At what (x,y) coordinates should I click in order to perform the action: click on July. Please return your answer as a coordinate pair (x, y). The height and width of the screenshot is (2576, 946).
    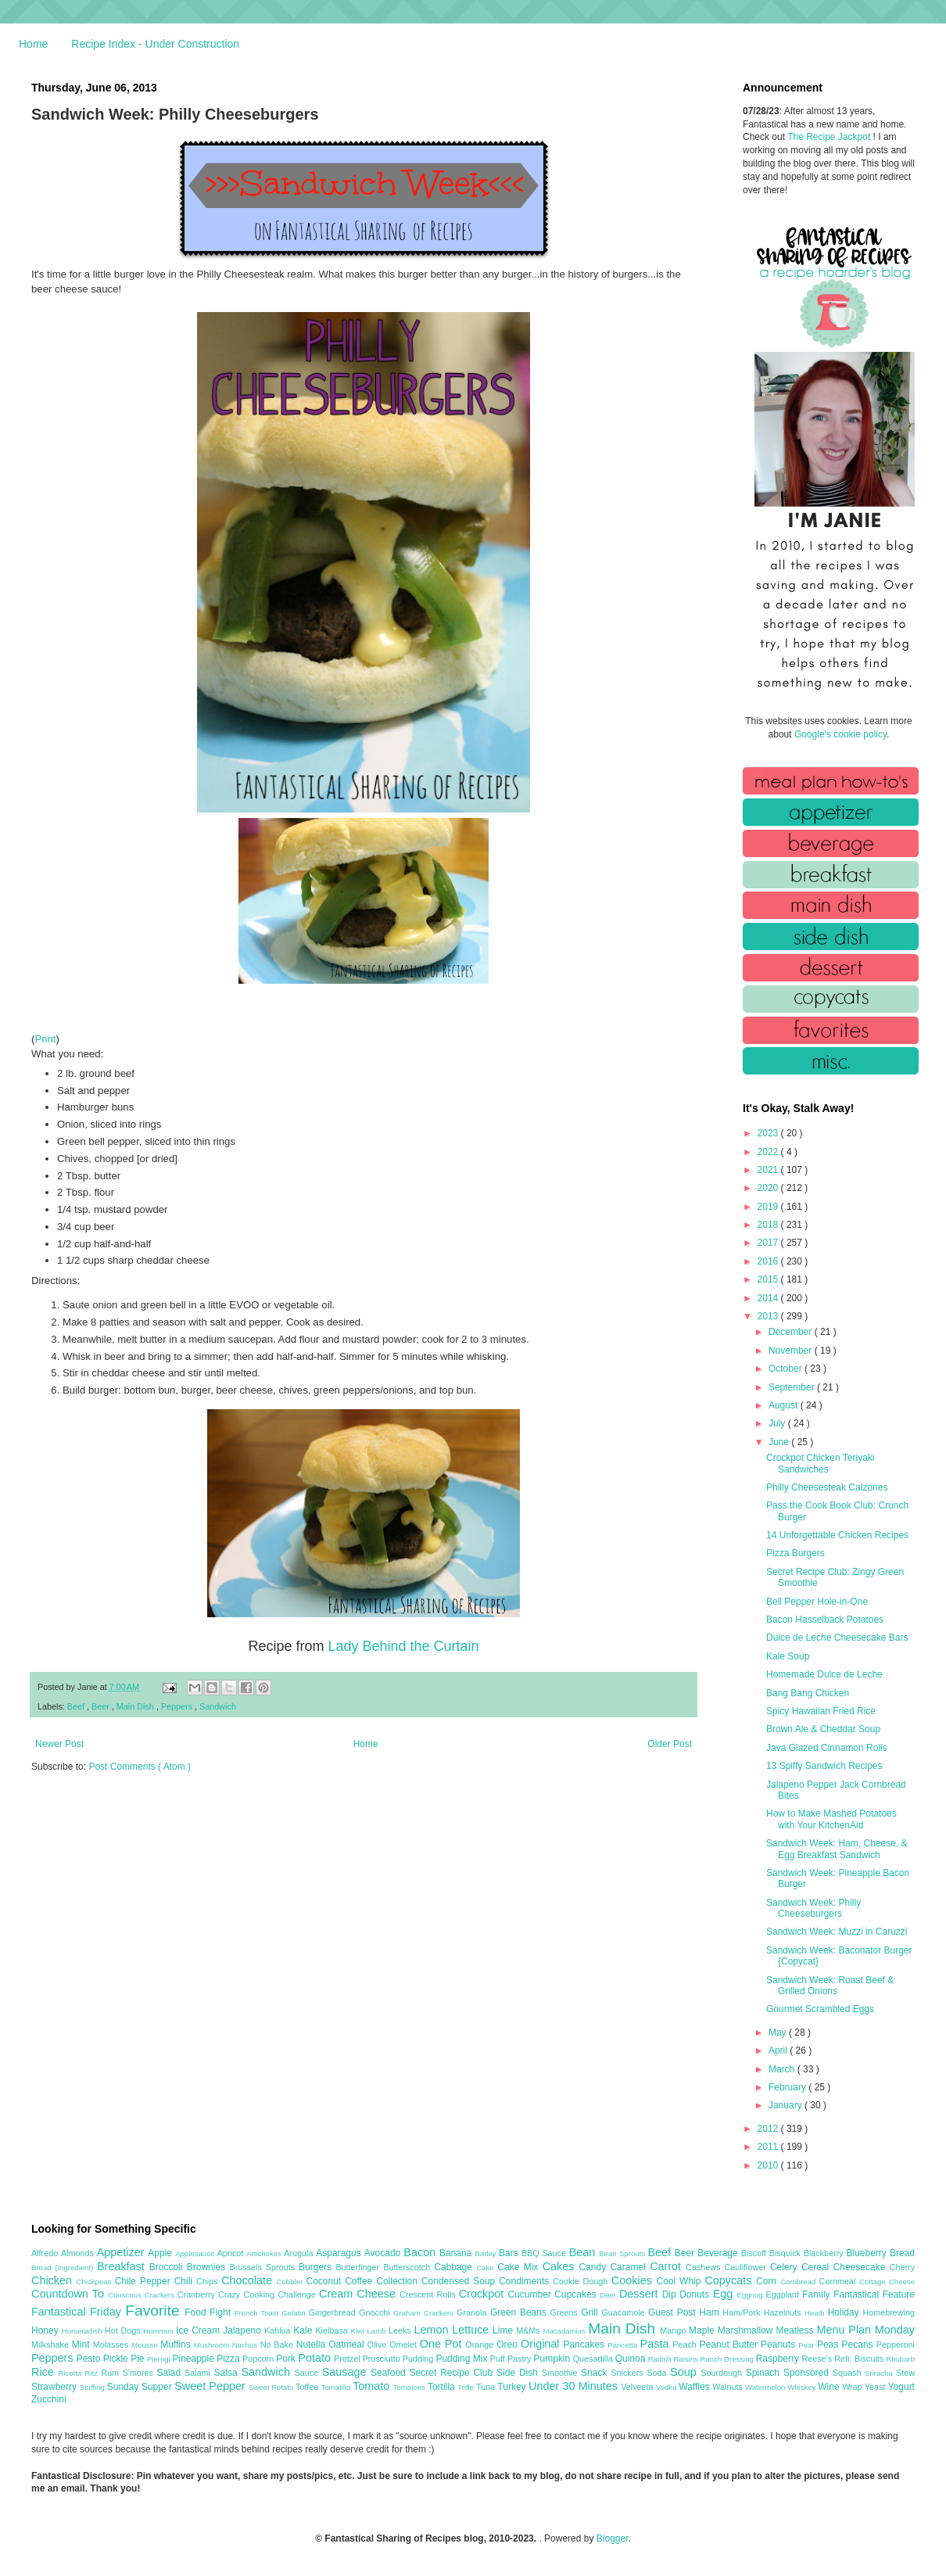
    Looking at the image, I should click on (778, 1423).